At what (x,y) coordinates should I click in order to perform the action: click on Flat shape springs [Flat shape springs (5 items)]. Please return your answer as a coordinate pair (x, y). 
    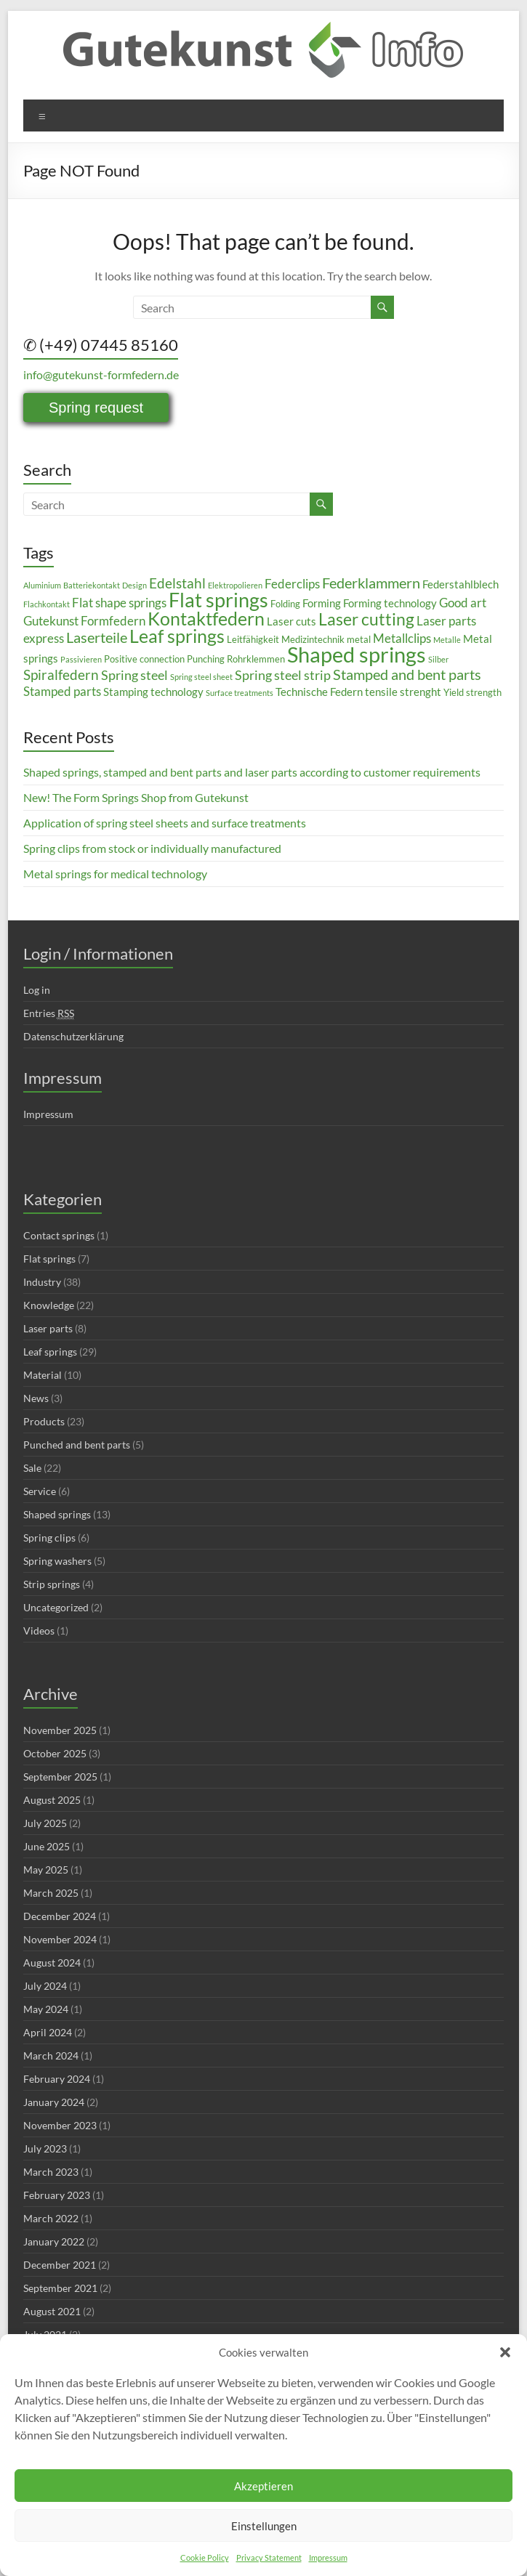
    Looking at the image, I should click on (119, 602).